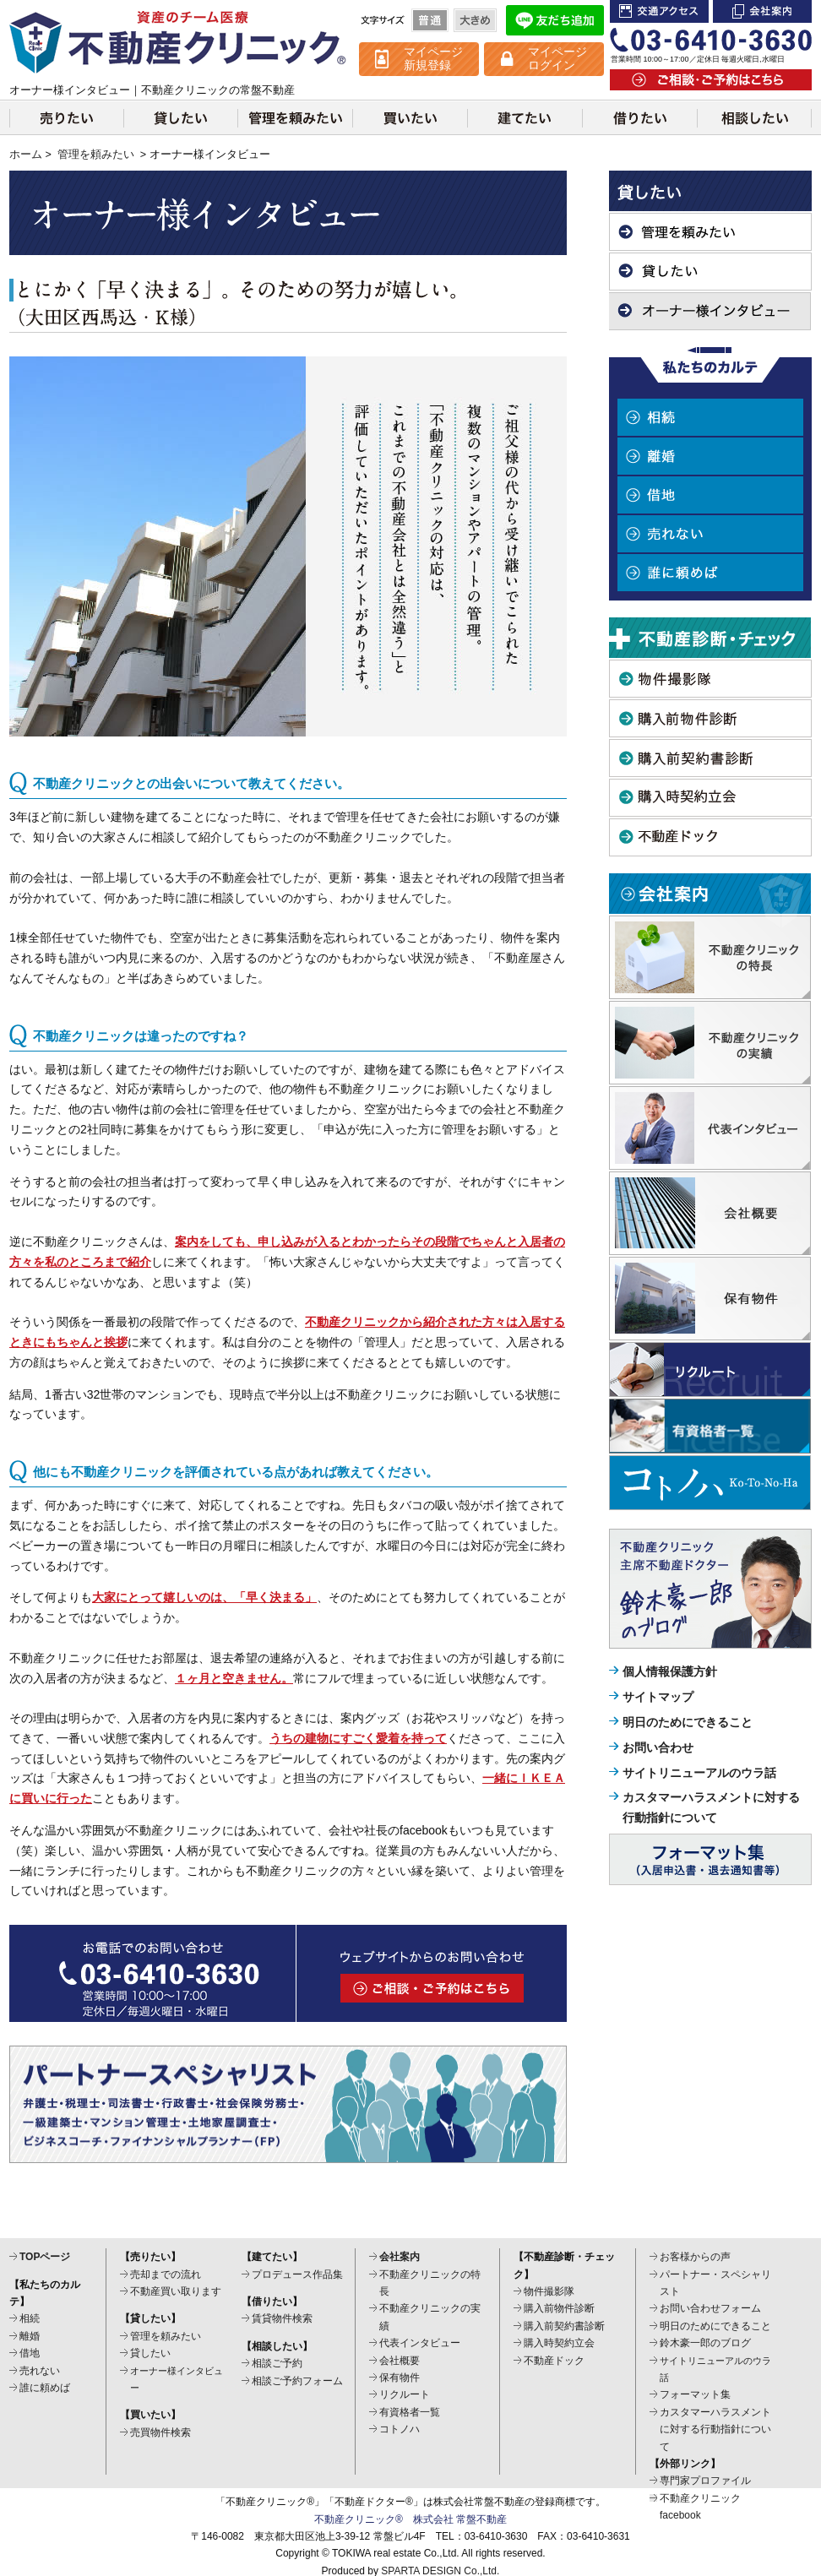 This screenshot has width=821, height=2576. What do you see at coordinates (710, 798) in the screenshot?
I see `購入時契約立会` at bounding box center [710, 798].